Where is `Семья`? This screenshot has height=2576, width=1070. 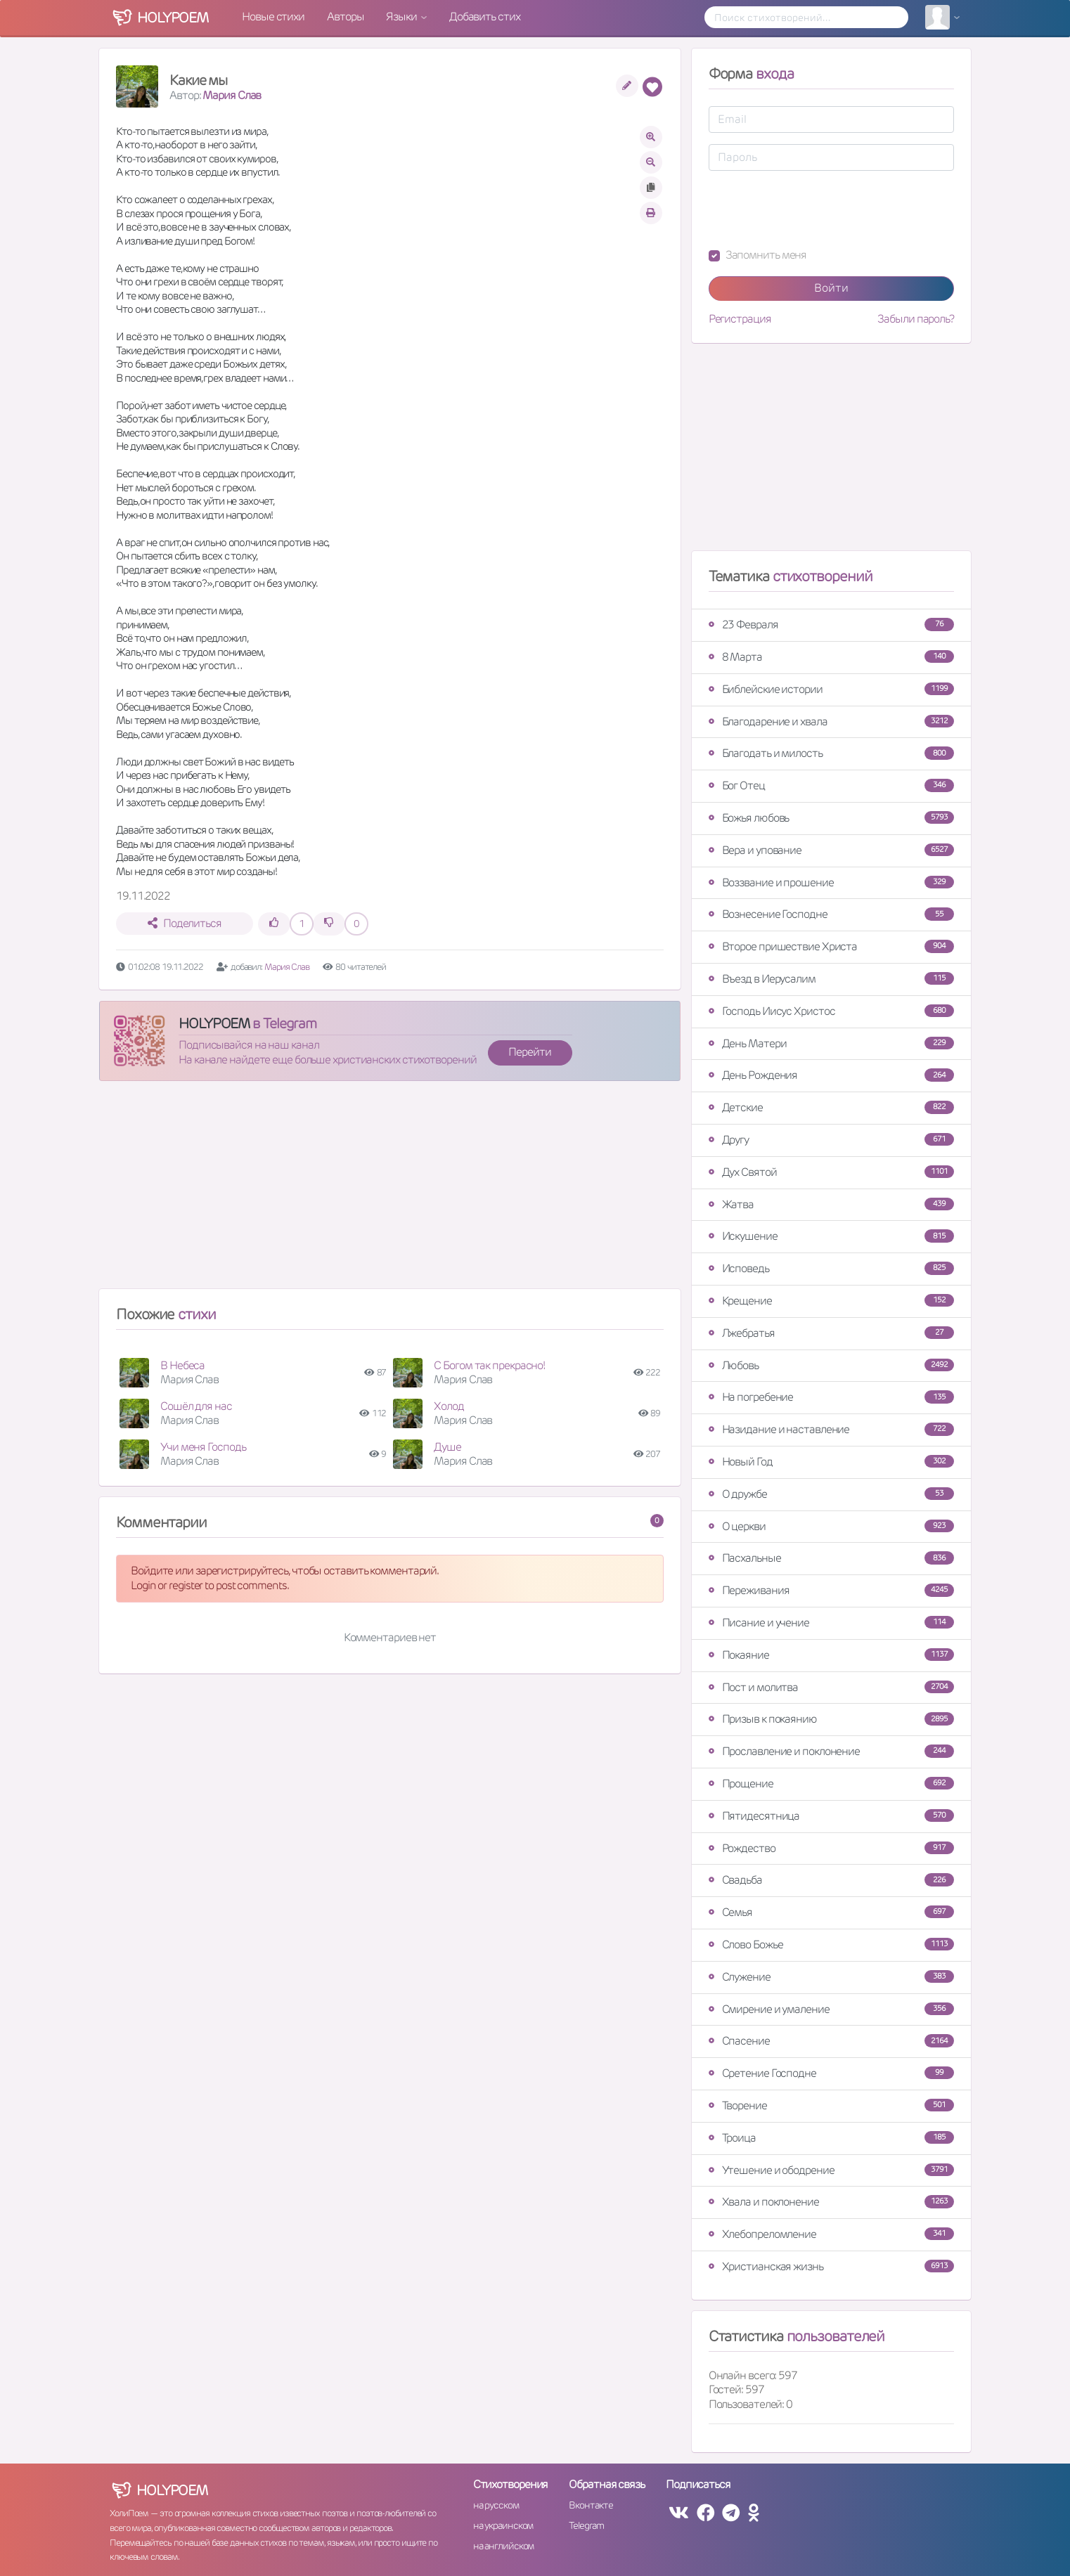
Семья is located at coordinates (831, 1912).